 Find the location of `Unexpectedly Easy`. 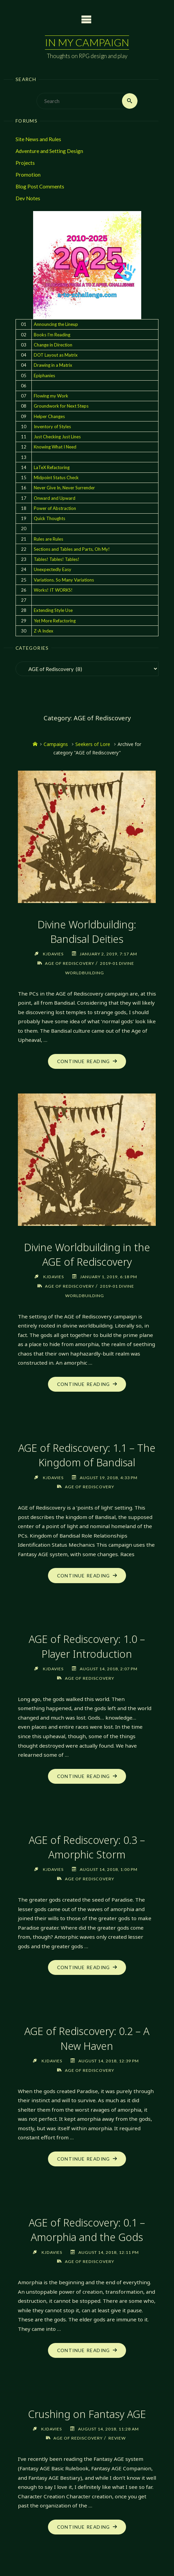

Unexpectedly Easy is located at coordinates (52, 569).